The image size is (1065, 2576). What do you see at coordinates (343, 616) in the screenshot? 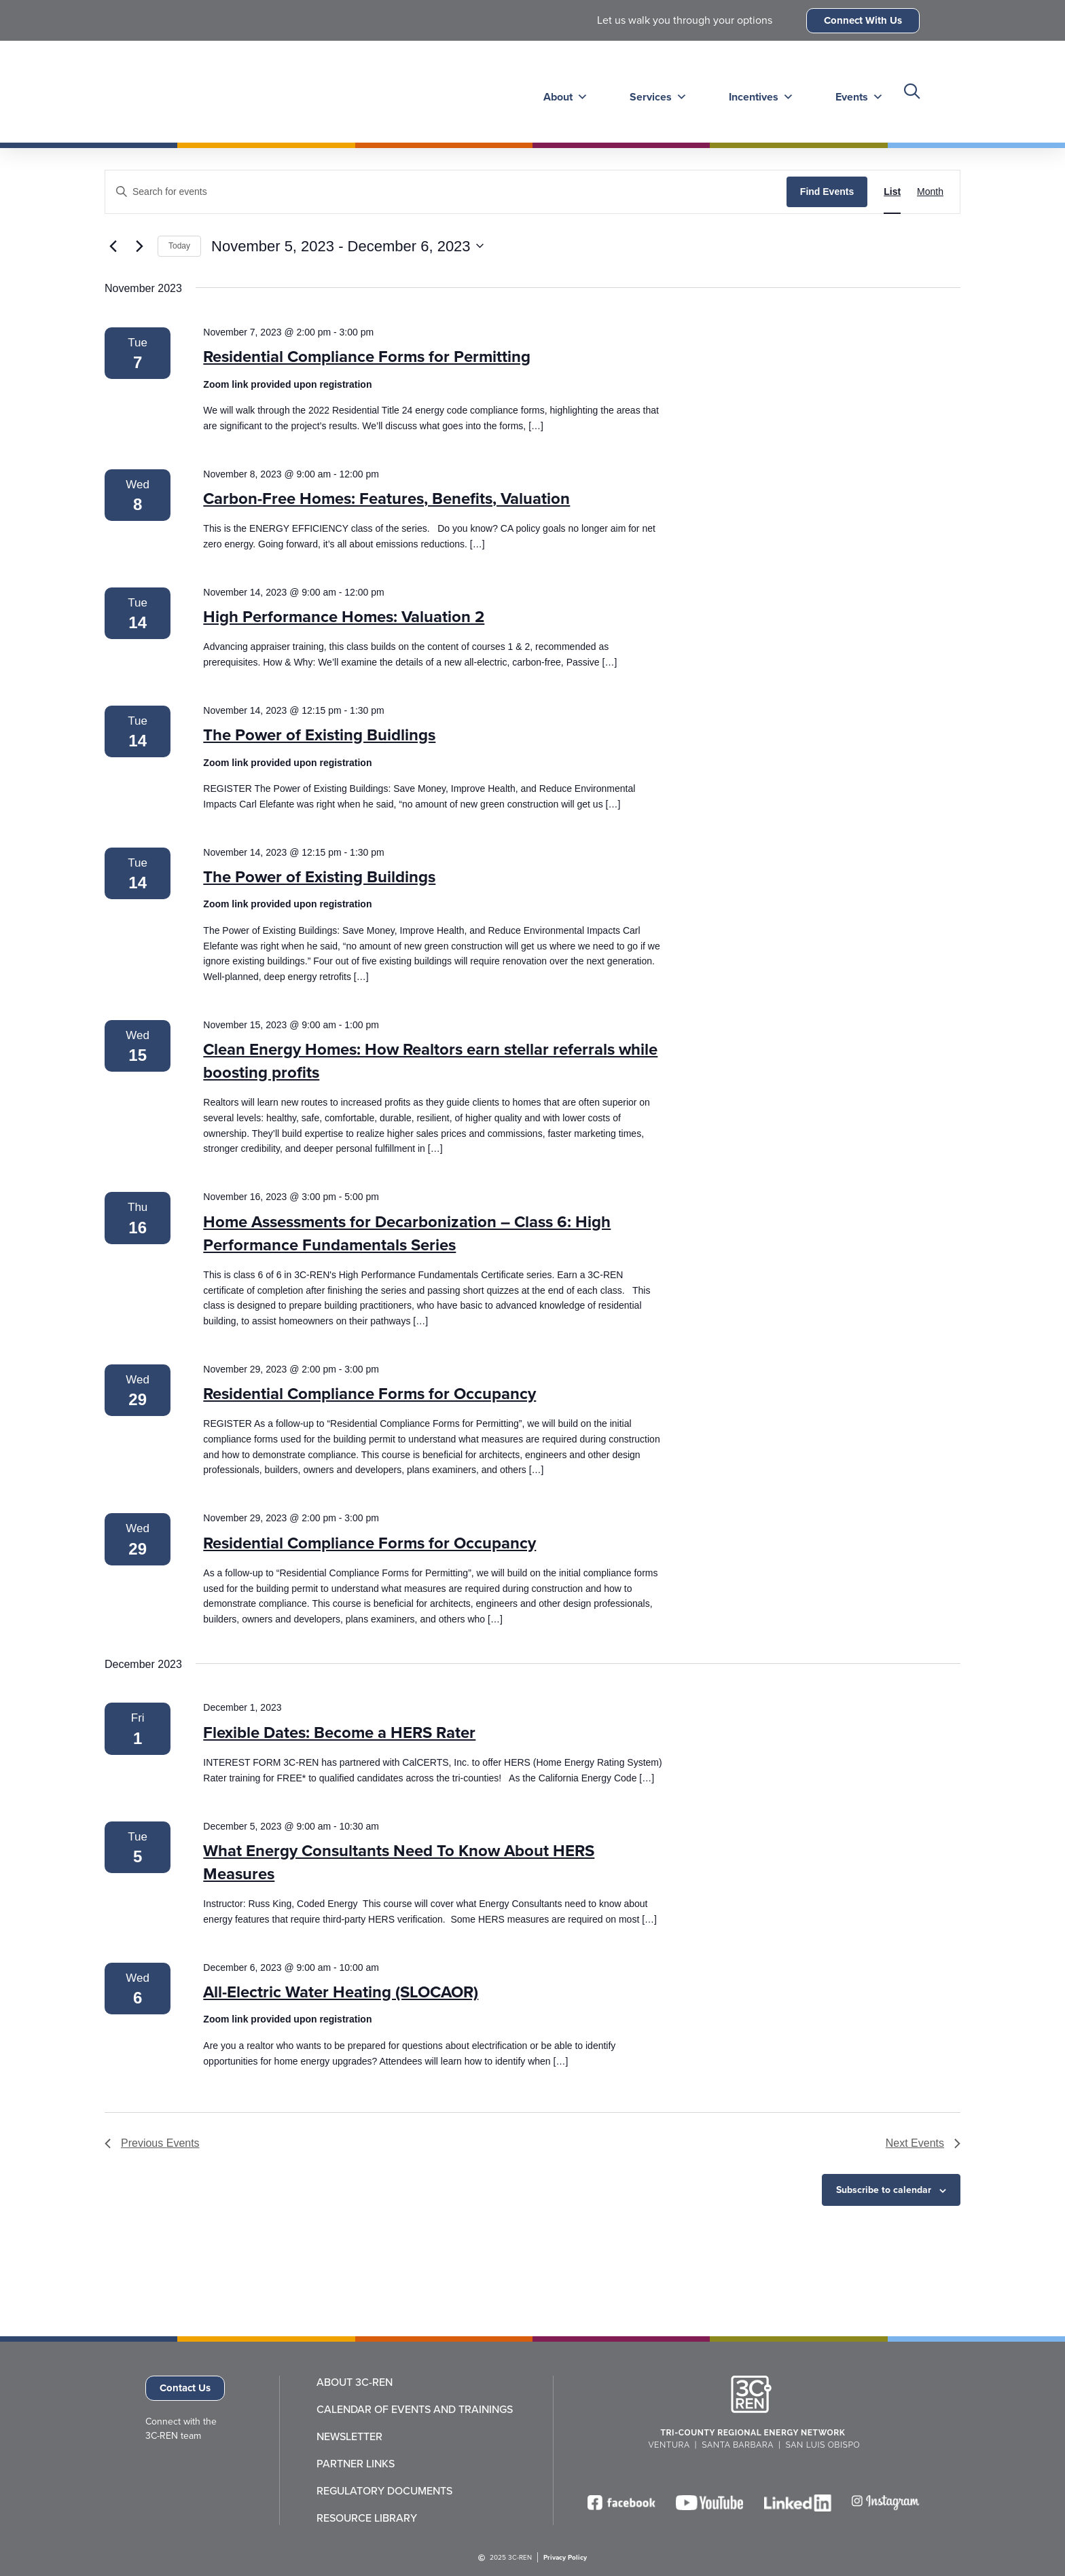
I see `High Performance Homes: Valuation 2` at bounding box center [343, 616].